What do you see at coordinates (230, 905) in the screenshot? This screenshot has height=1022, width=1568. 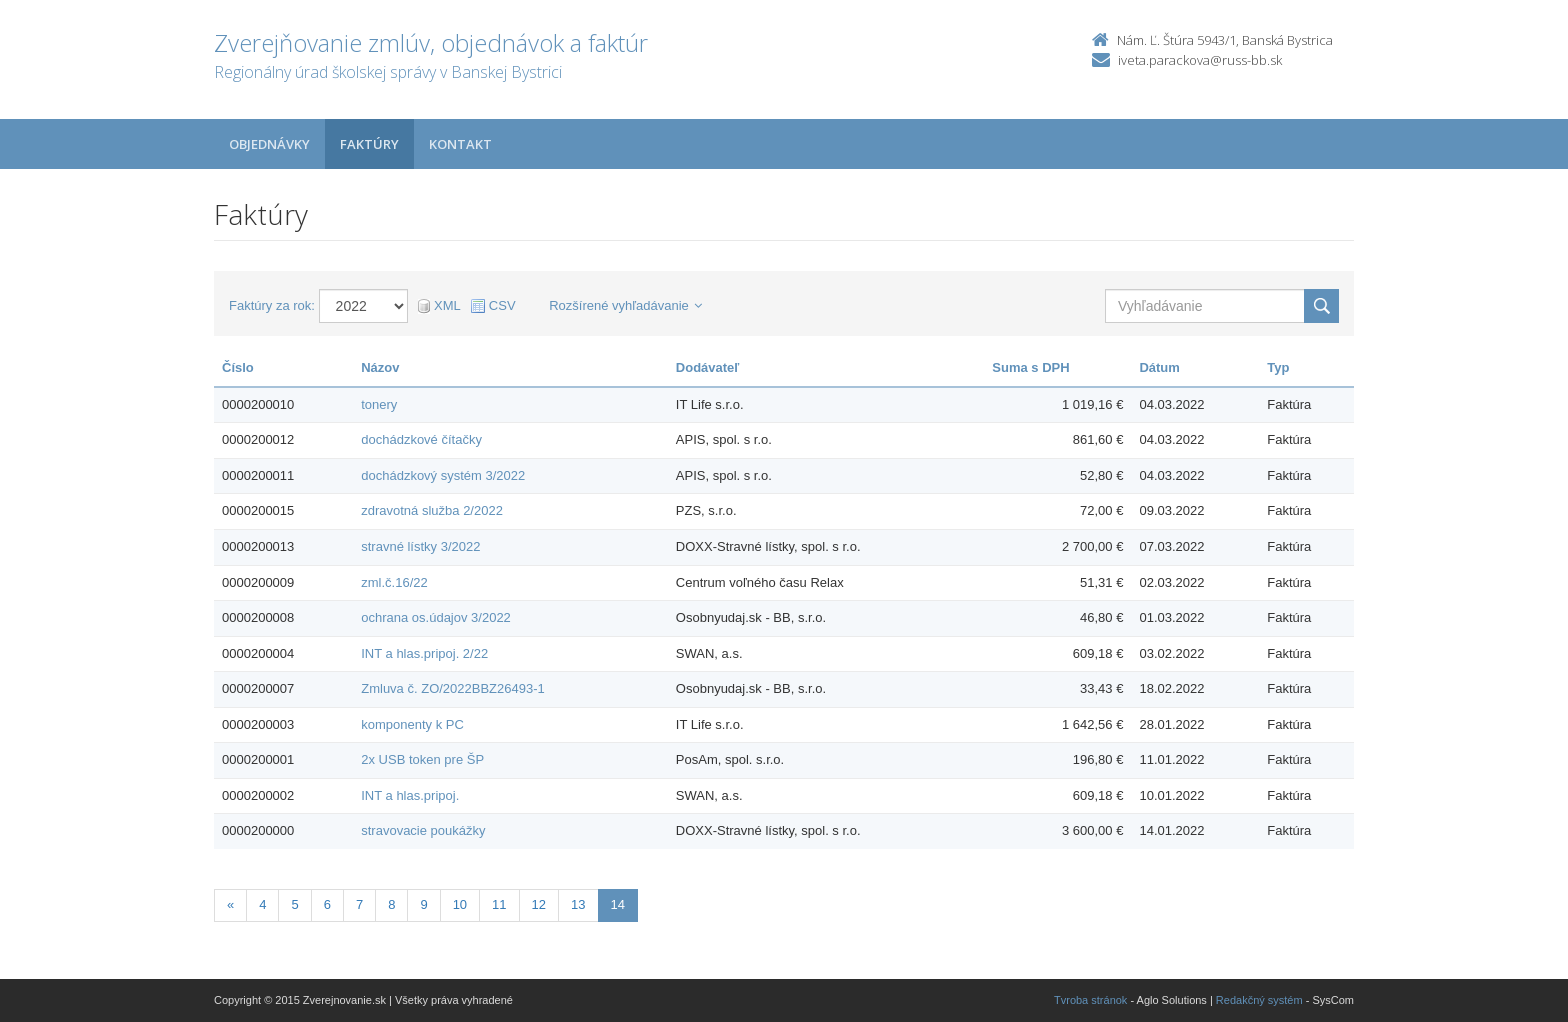 I see `[Predchadzajuca-strana]` at bounding box center [230, 905].